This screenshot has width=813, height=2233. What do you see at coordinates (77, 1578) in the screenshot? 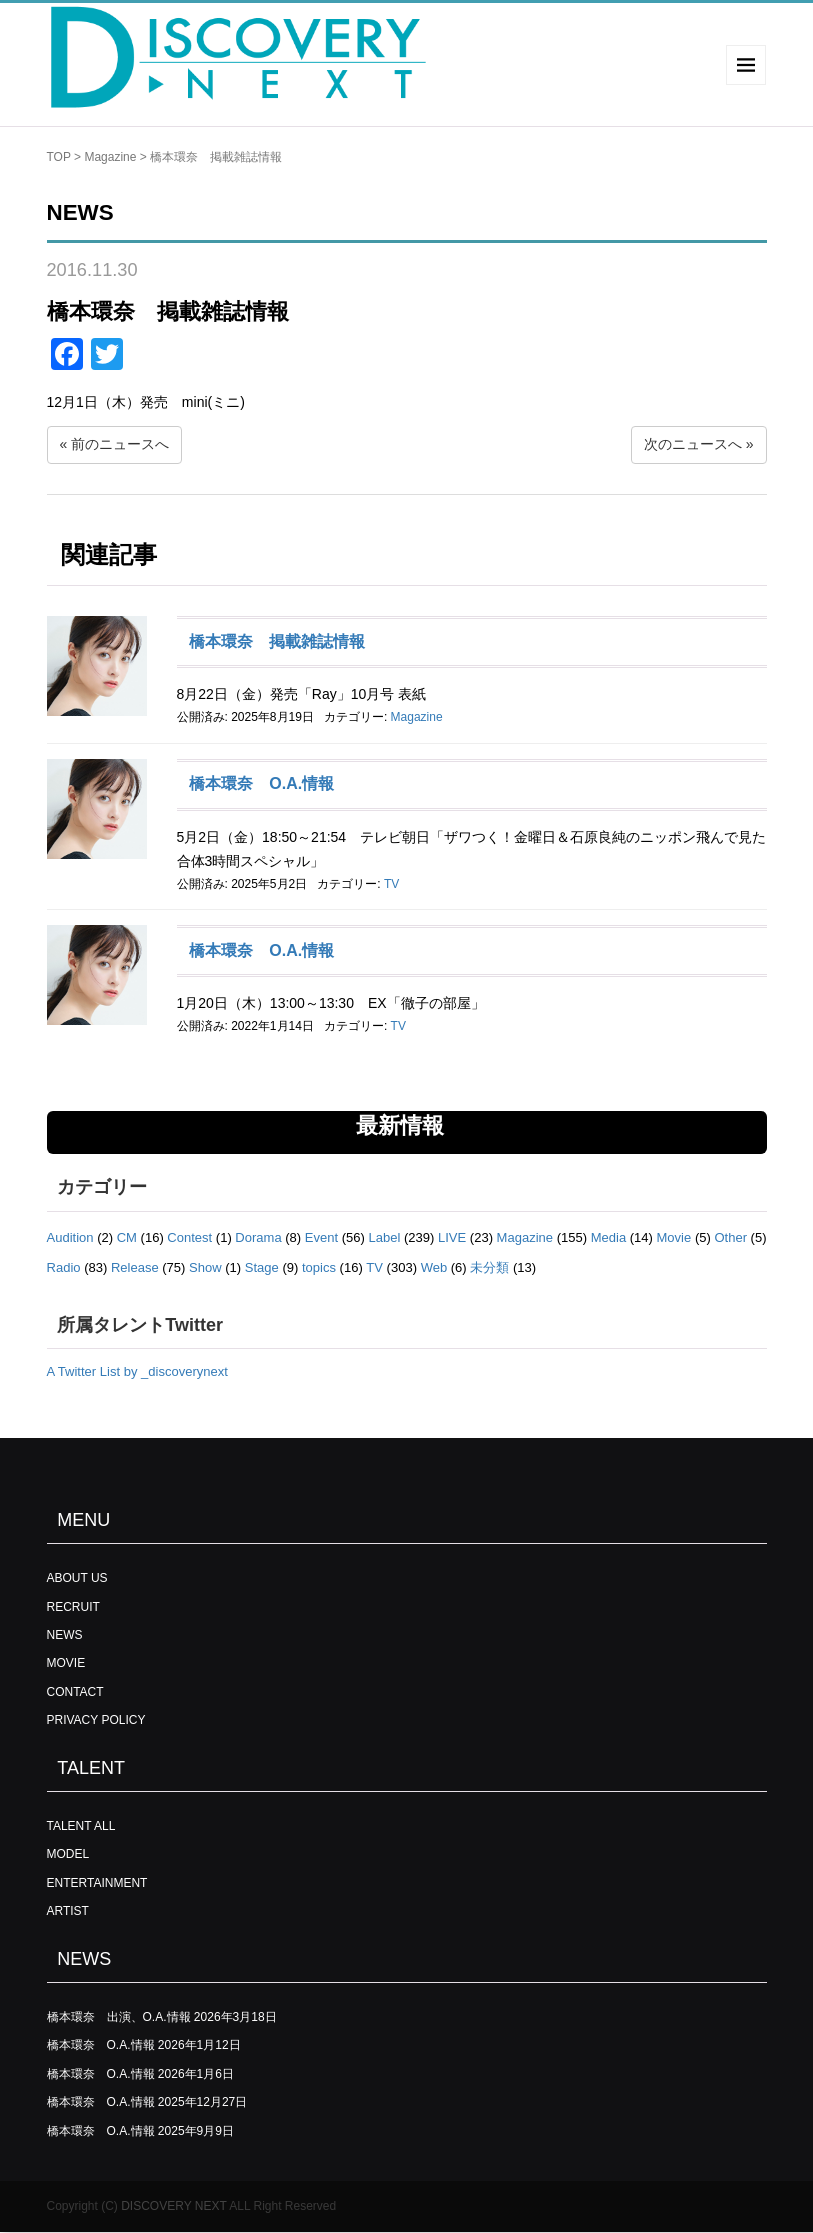
I see `ABOUT US` at bounding box center [77, 1578].